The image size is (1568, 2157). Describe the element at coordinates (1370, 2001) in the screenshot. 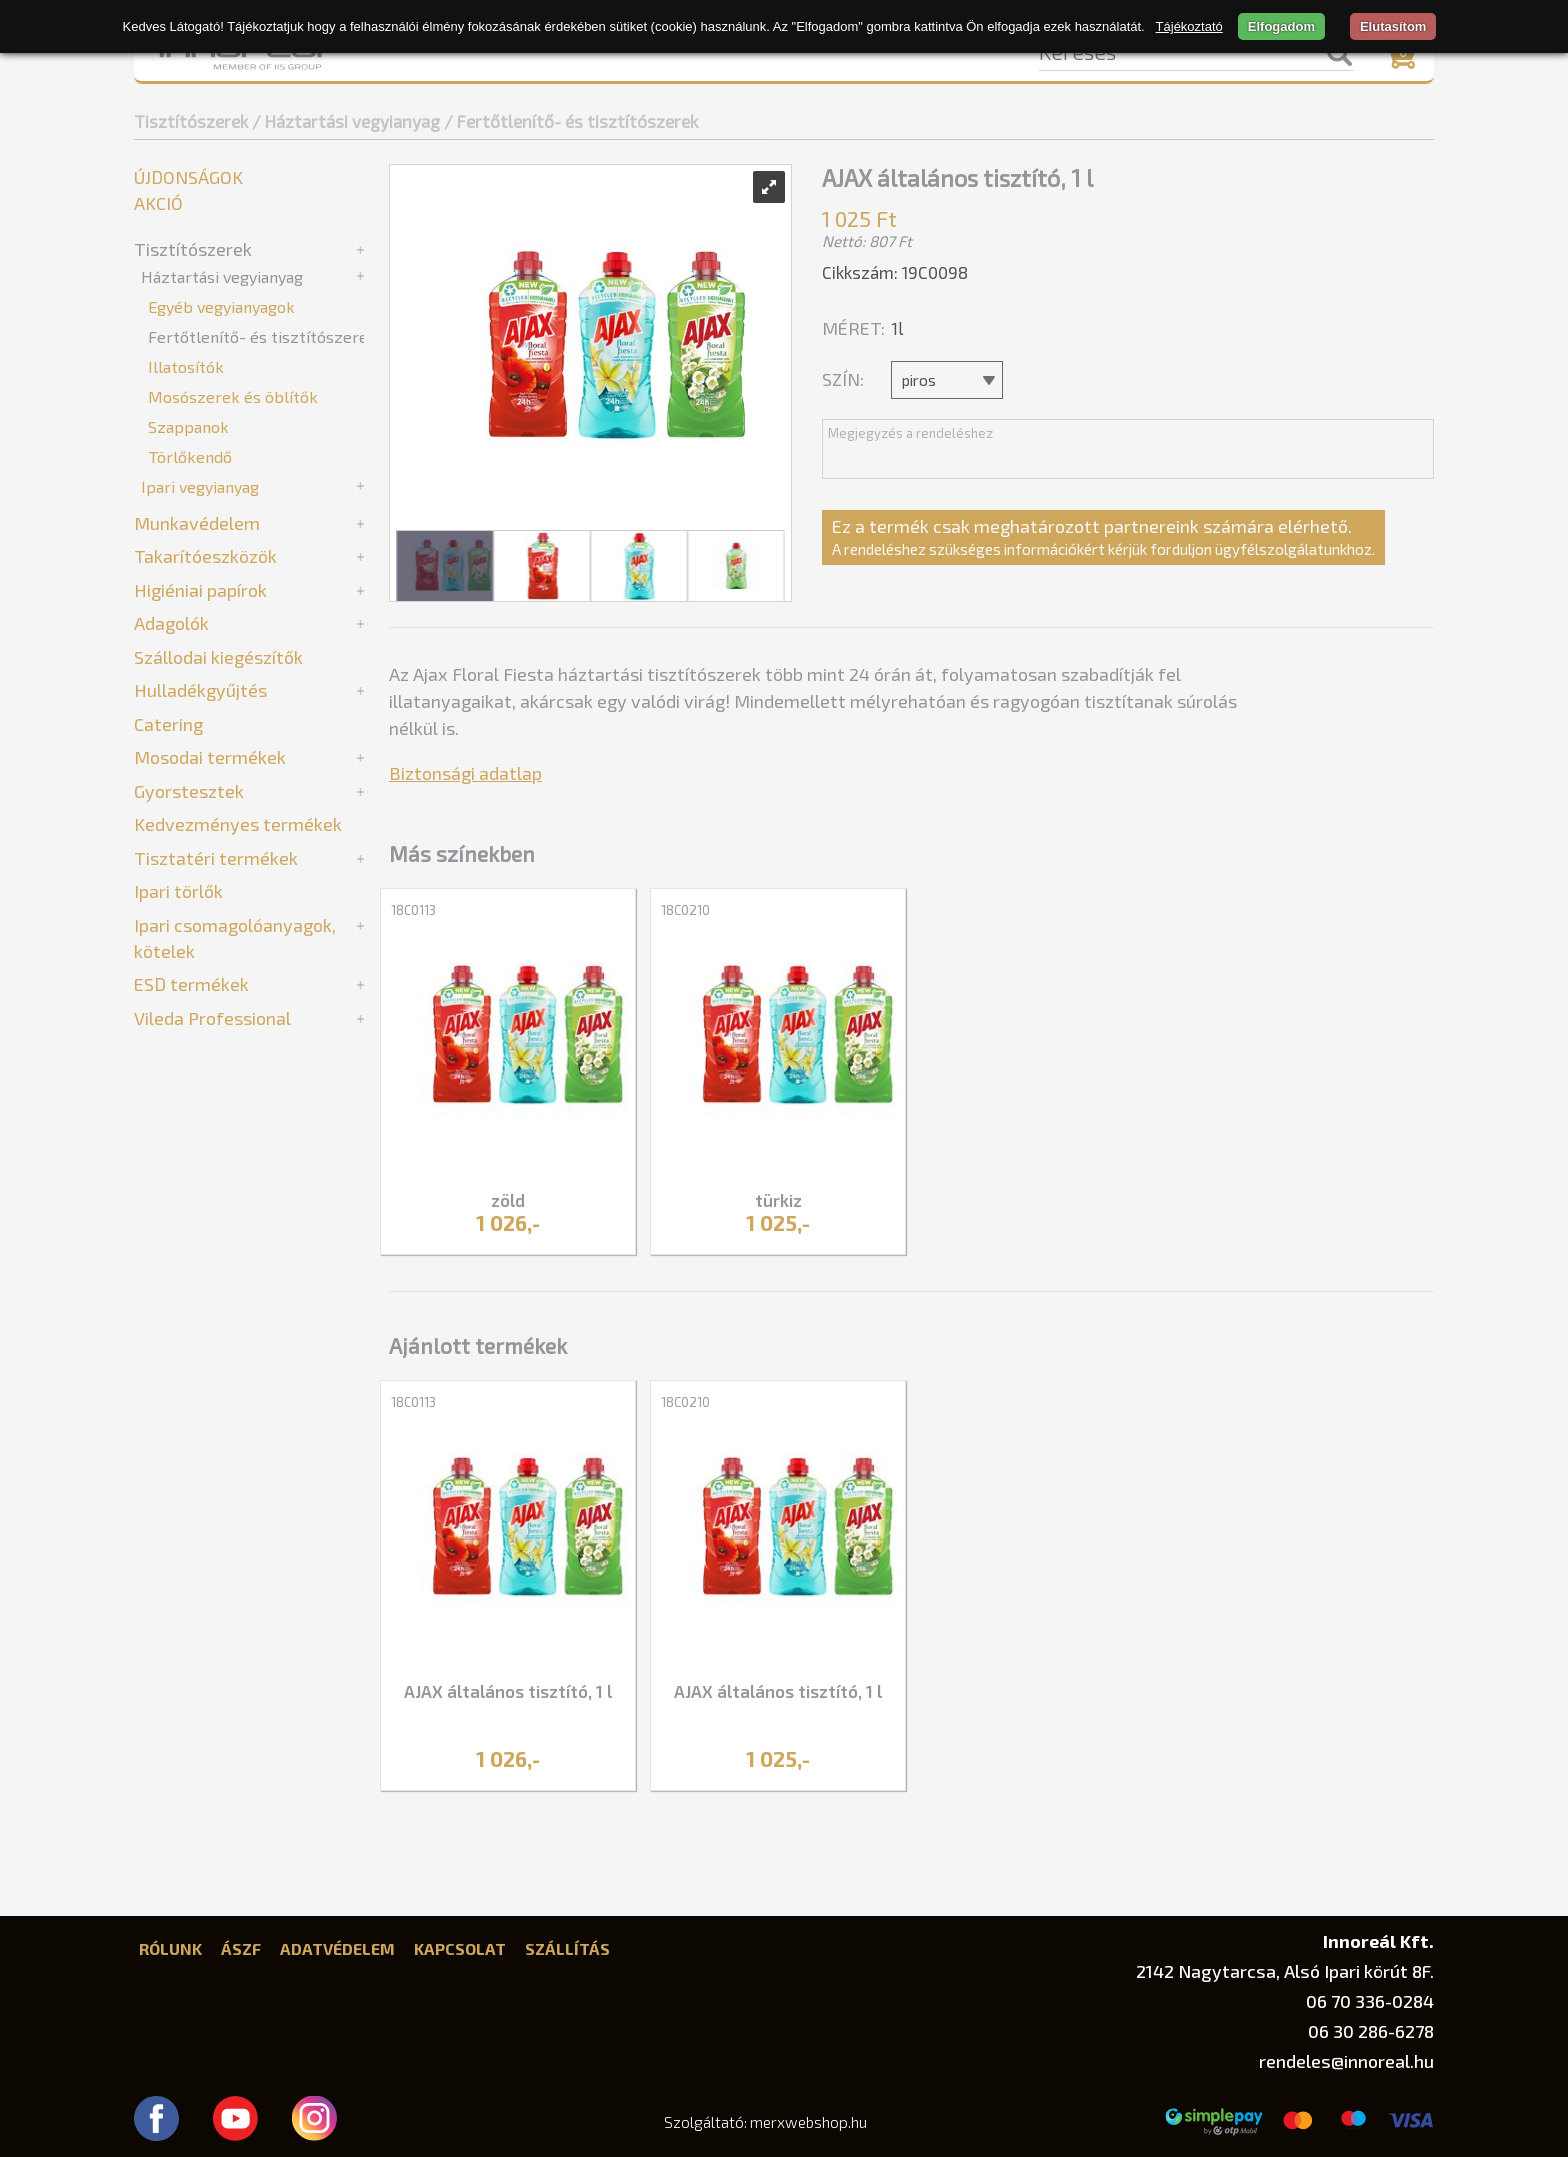

I see `06 70 336-0284` at that location.